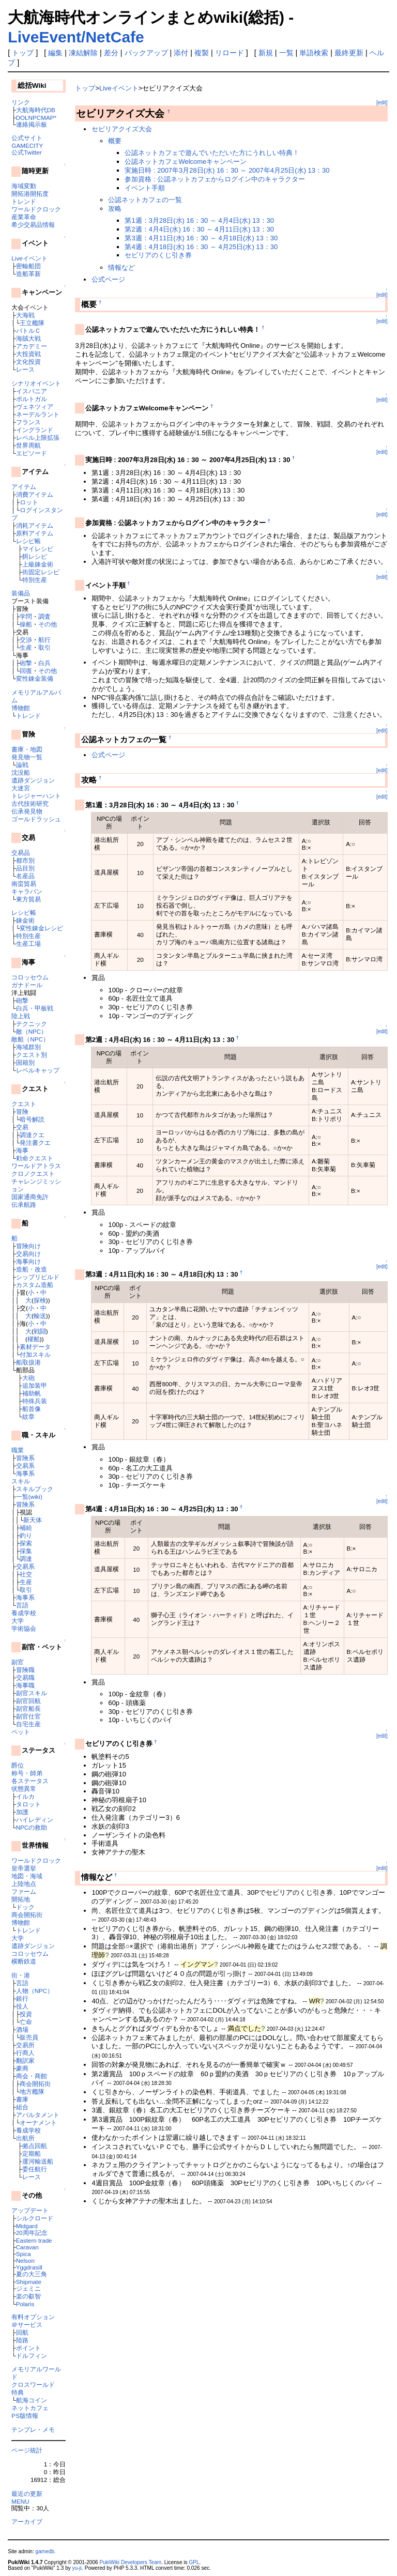 This screenshot has width=397, height=2576. Describe the element at coordinates (35, 1142) in the screenshot. I see `発注書クエ` at that location.